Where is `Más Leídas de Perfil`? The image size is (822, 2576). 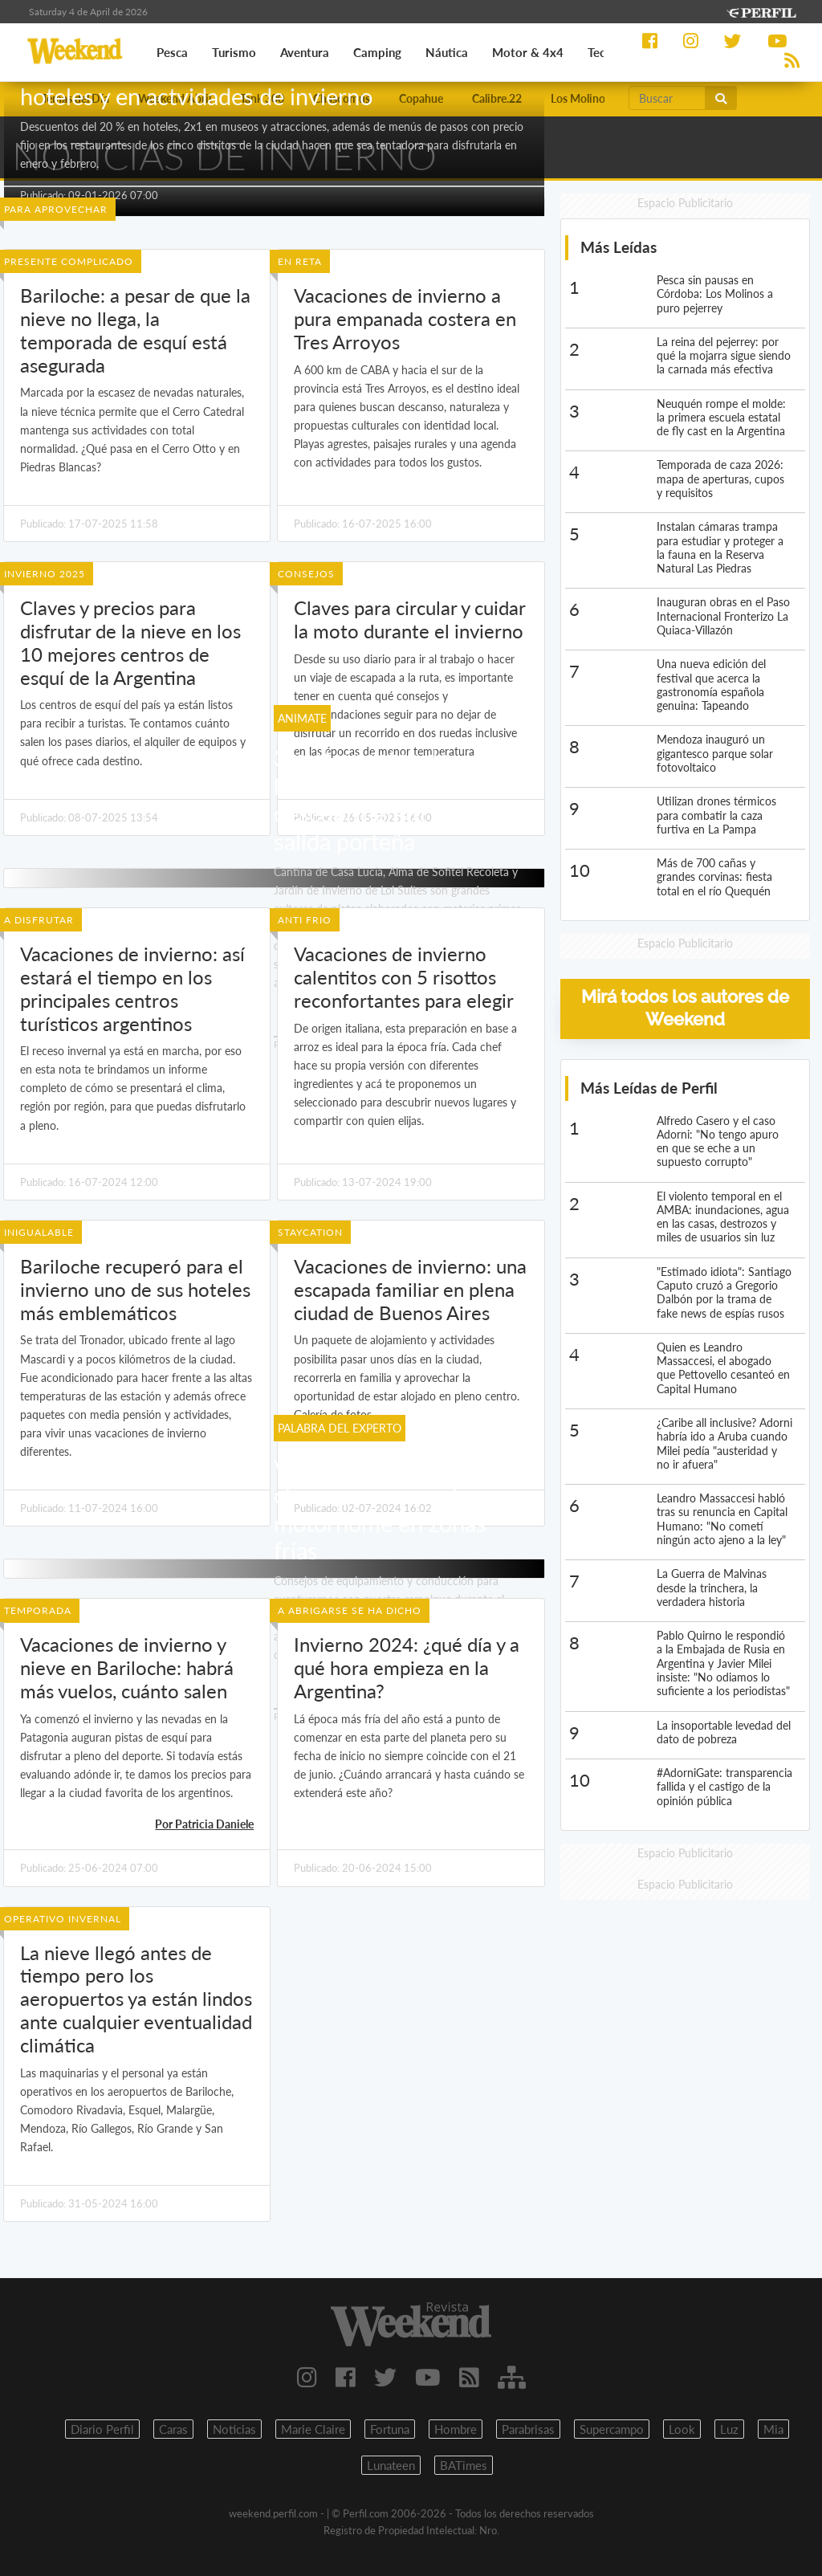 Más Leídas de Perfil is located at coordinates (649, 1087).